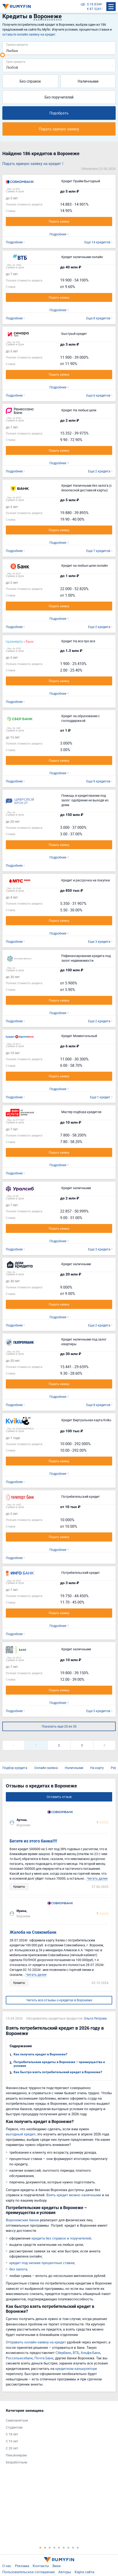 The height and width of the screenshot is (2576, 118). I want to click on Студентам, so click(14, 2427).